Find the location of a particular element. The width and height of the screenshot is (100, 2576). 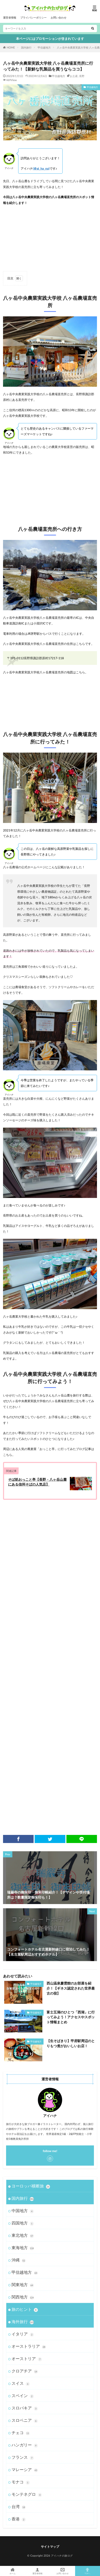

西山温泉慶雲館のお部屋を紹介！【ギネス認定された世界最古の宿】 is located at coordinates (71, 1988).